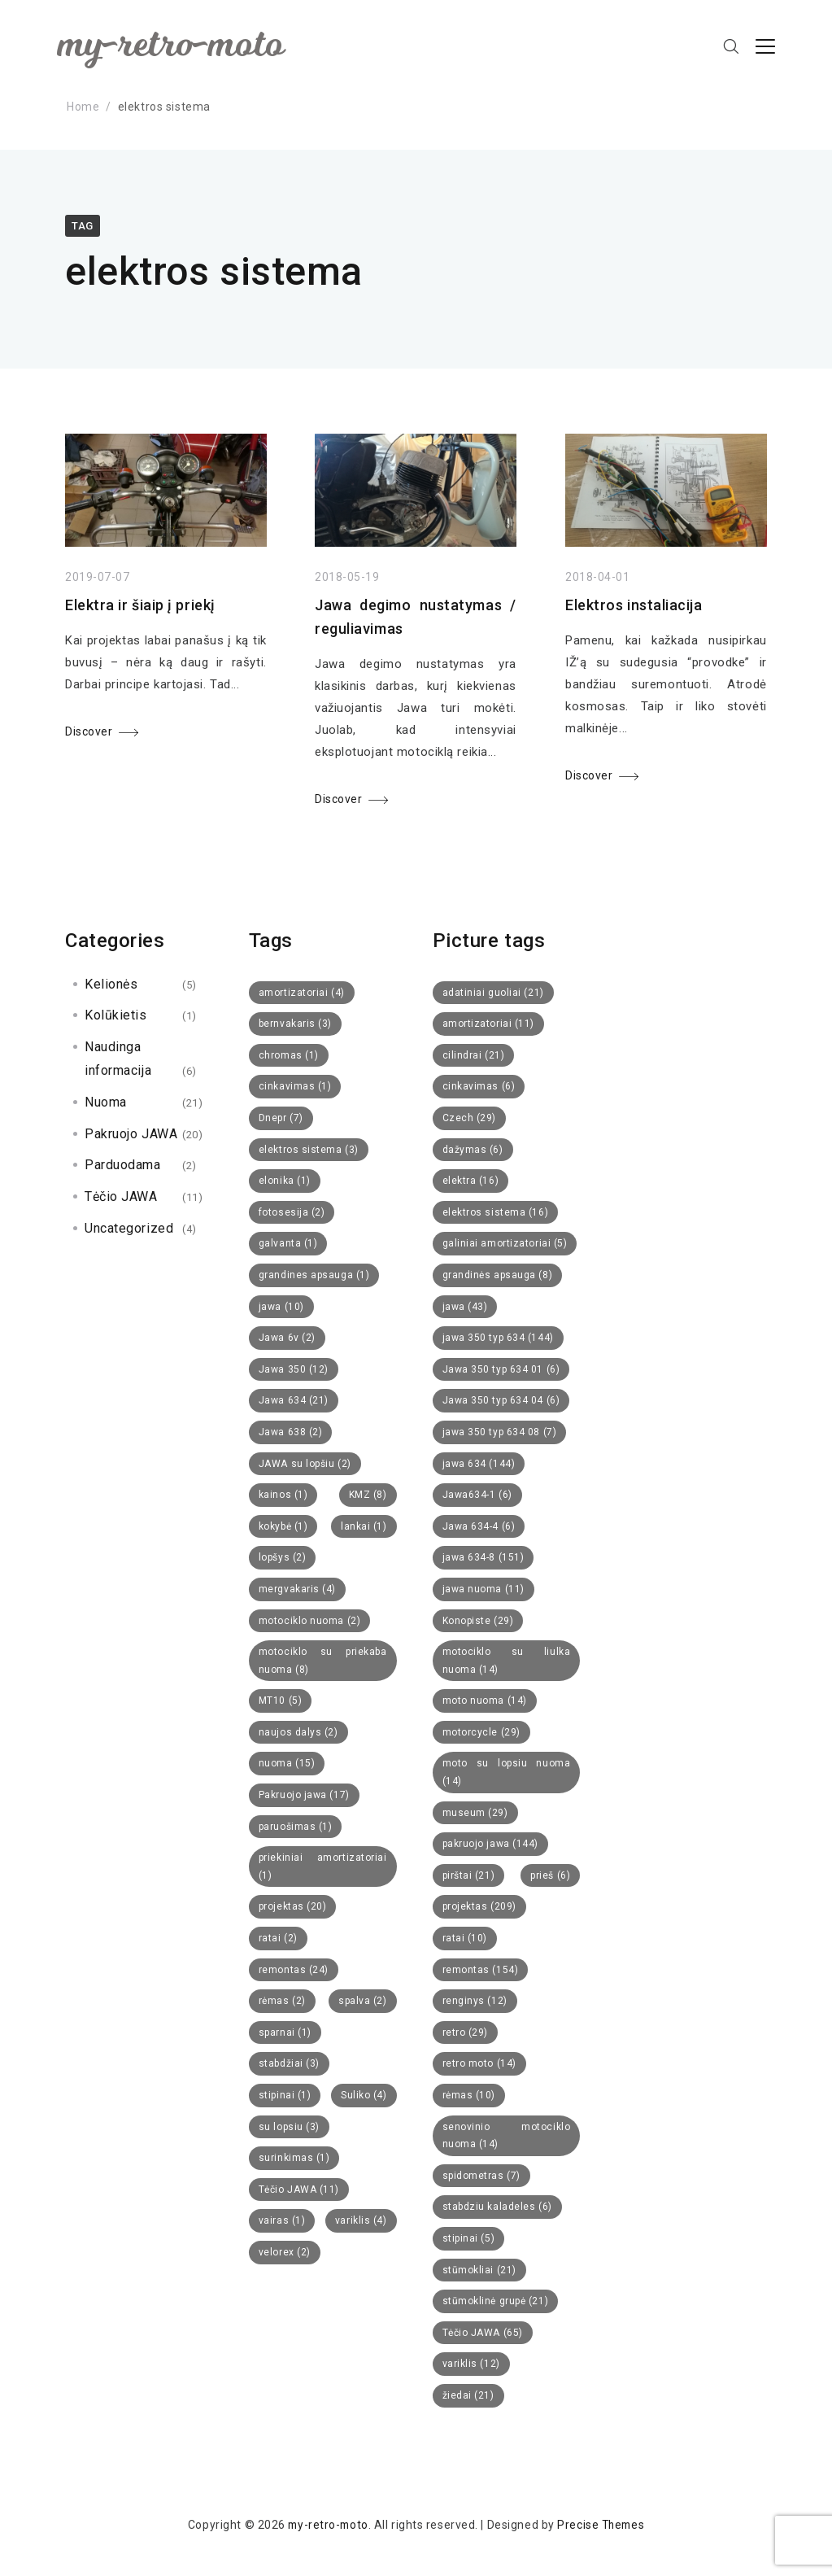 Image resolution: width=832 pixels, height=2576 pixels. I want to click on Kelionės, so click(111, 984).